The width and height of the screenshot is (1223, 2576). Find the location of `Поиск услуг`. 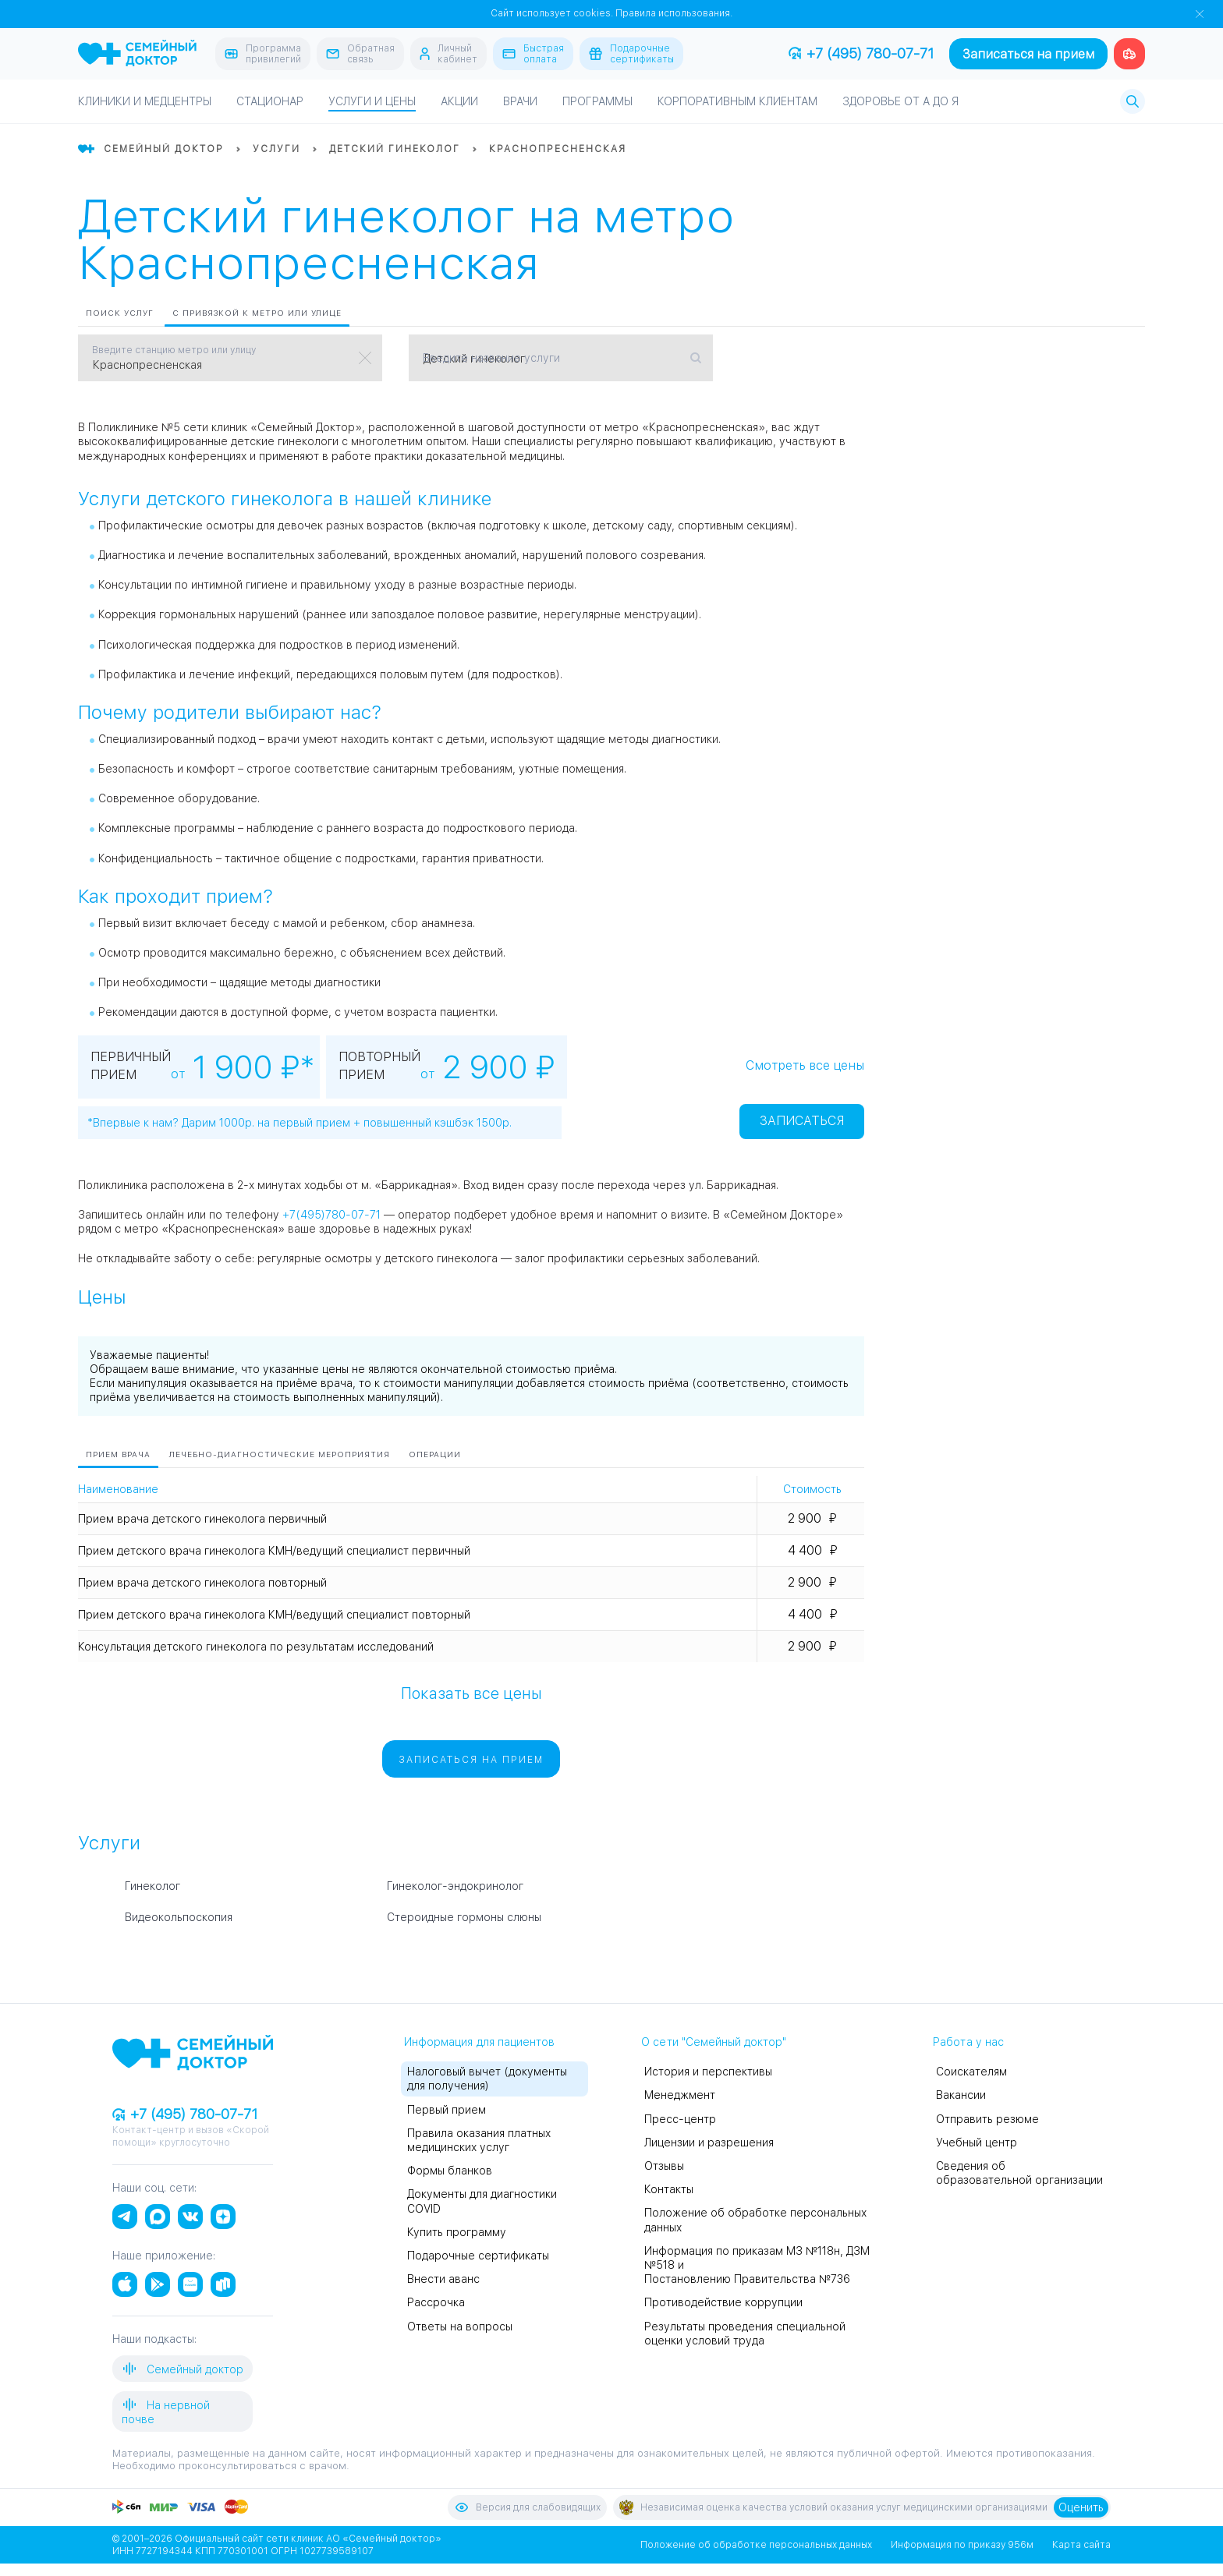

Поиск услуг is located at coordinates (120, 312).